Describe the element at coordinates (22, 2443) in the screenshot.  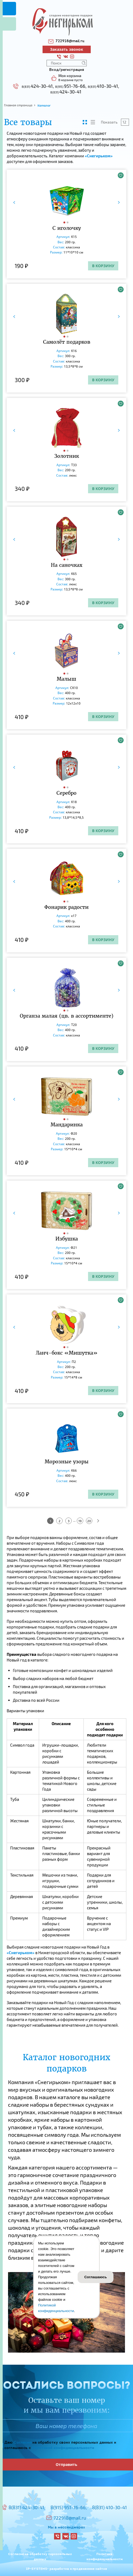
I see `Согласие` at that location.